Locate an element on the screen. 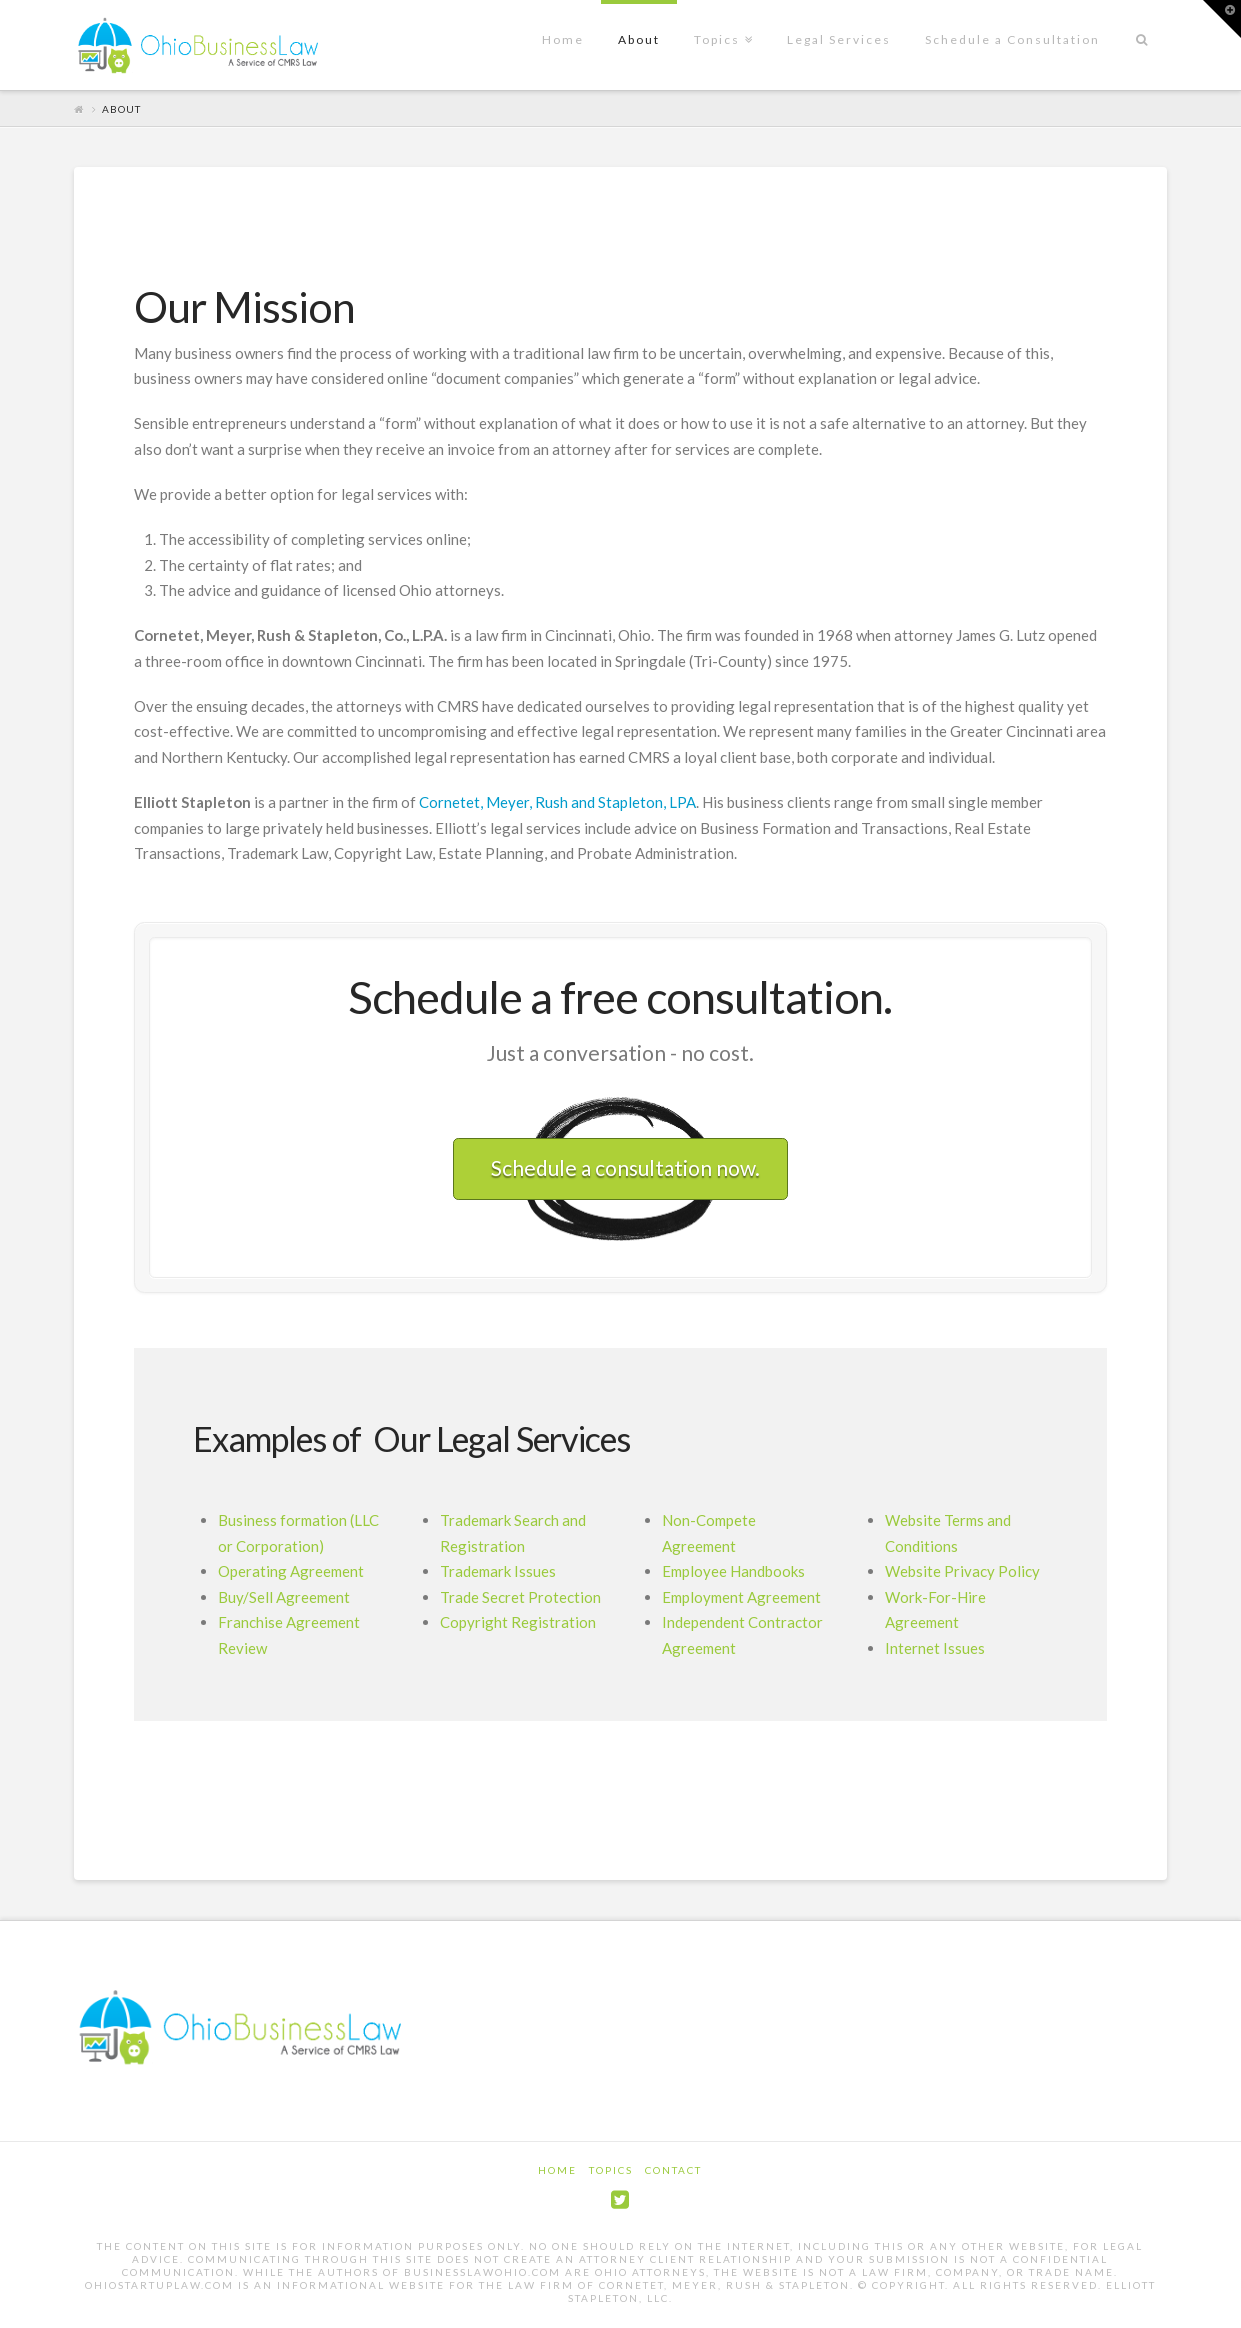  Topics is located at coordinates (611, 2170).